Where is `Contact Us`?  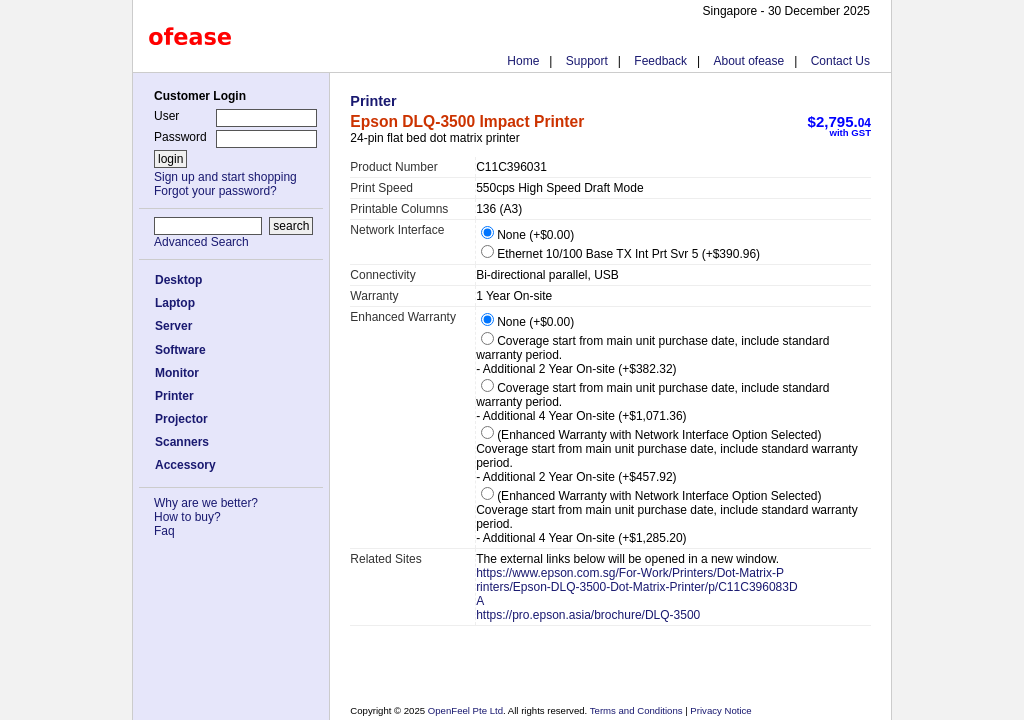
Contact Us is located at coordinates (840, 61).